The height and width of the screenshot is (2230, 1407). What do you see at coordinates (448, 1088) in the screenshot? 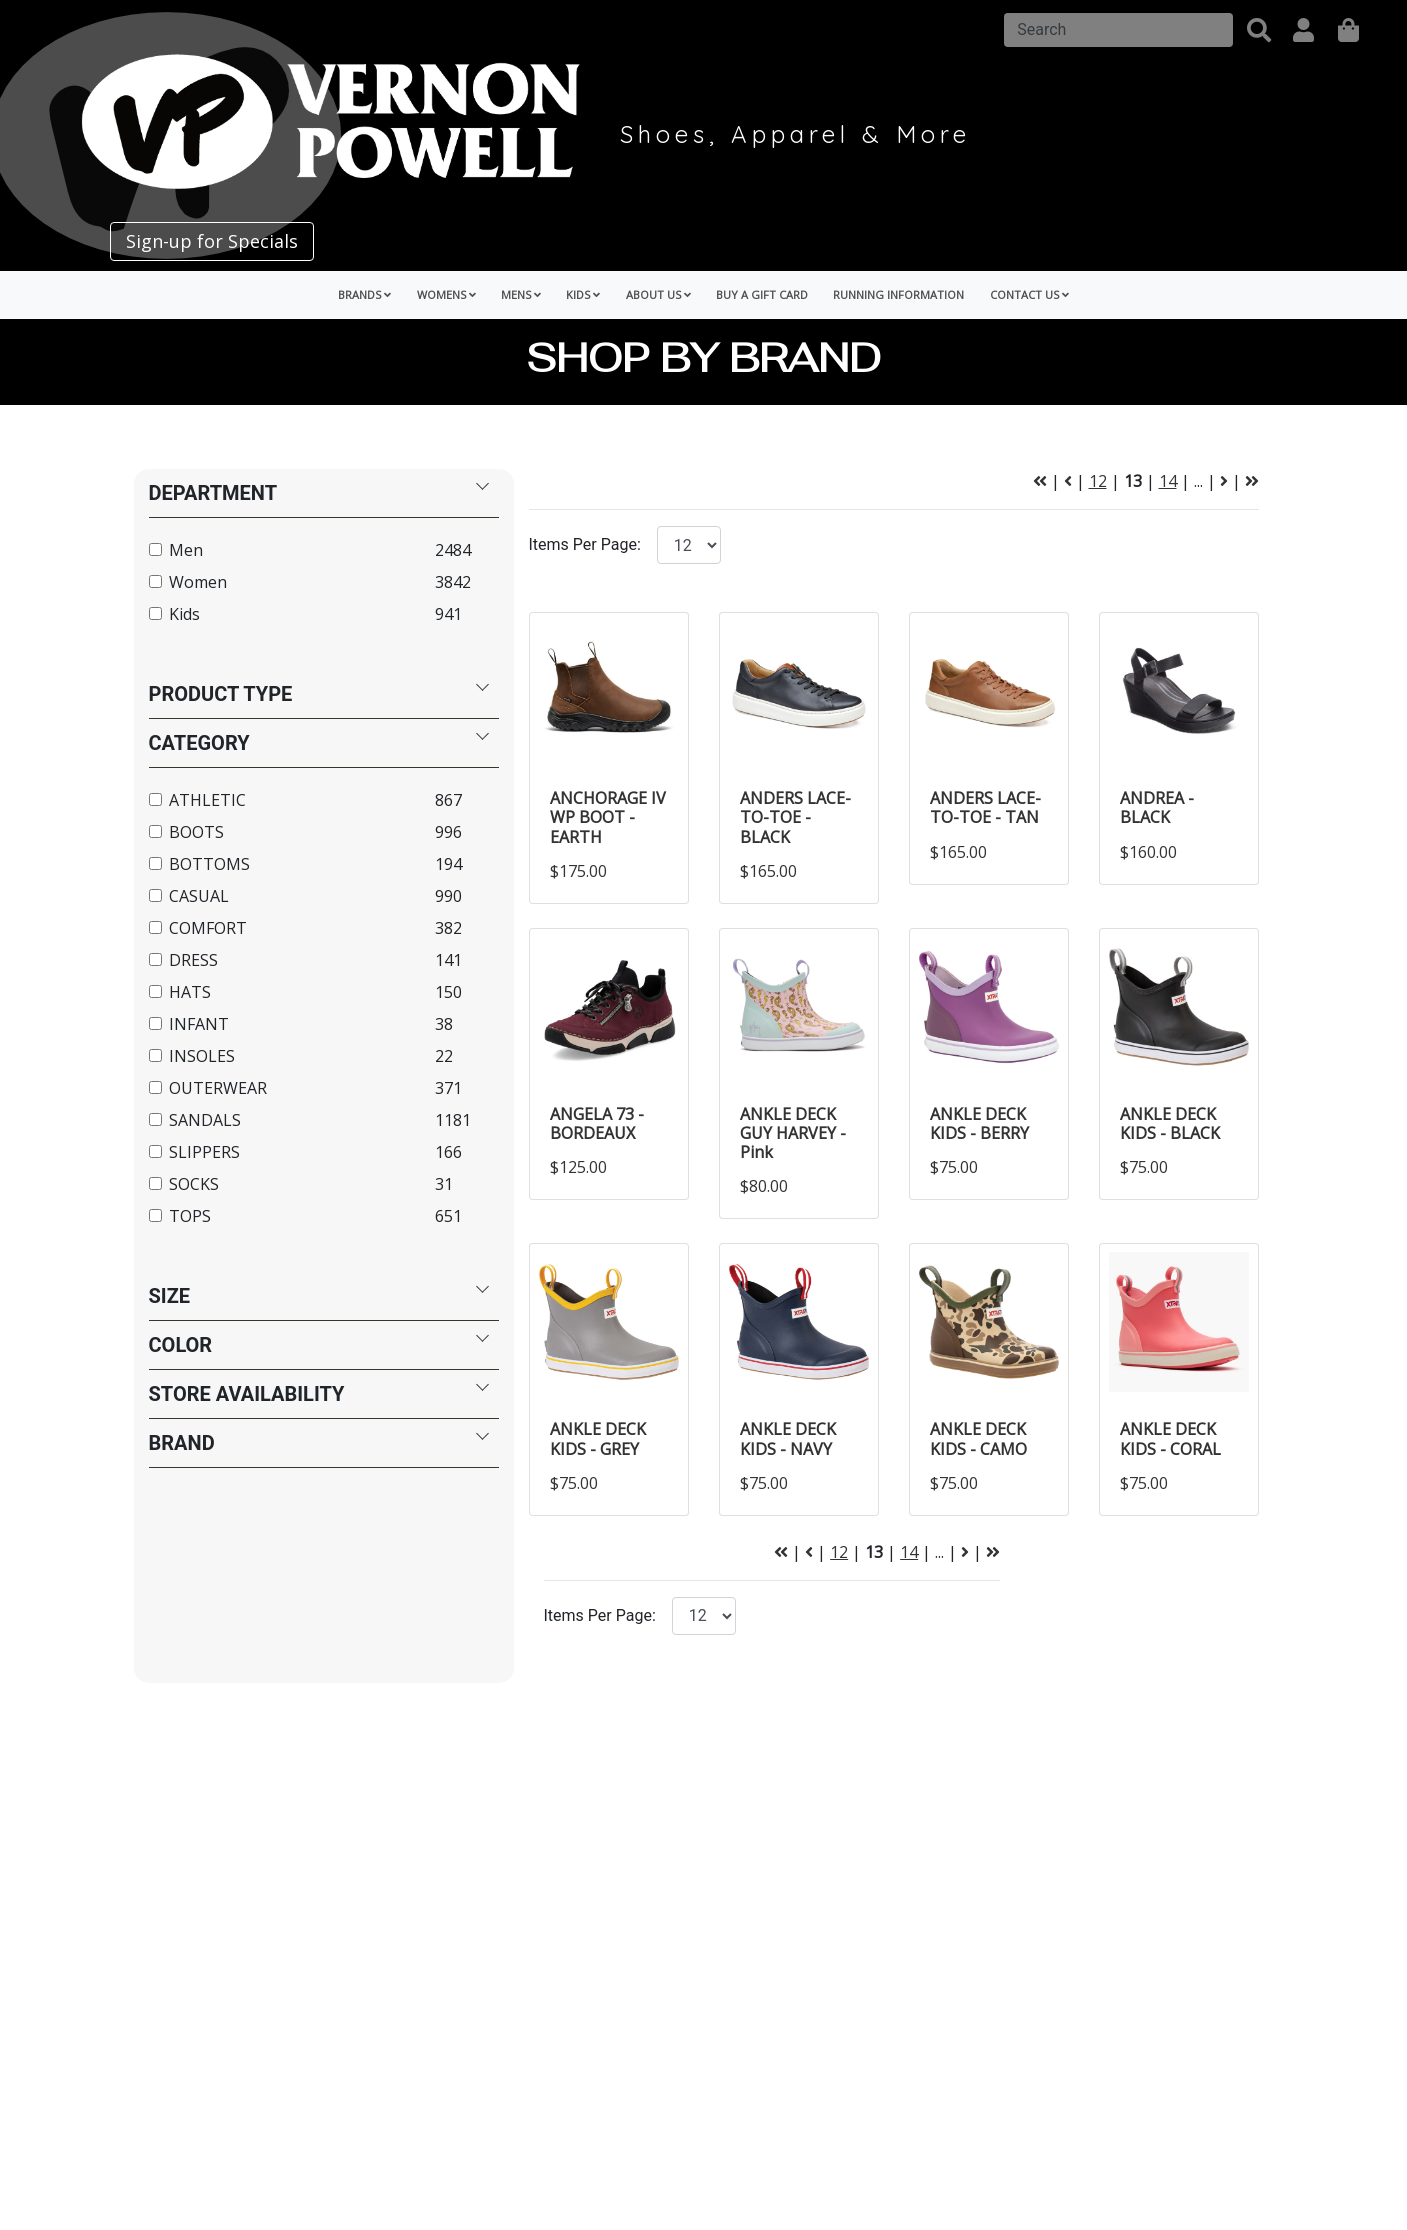
I see `371` at bounding box center [448, 1088].